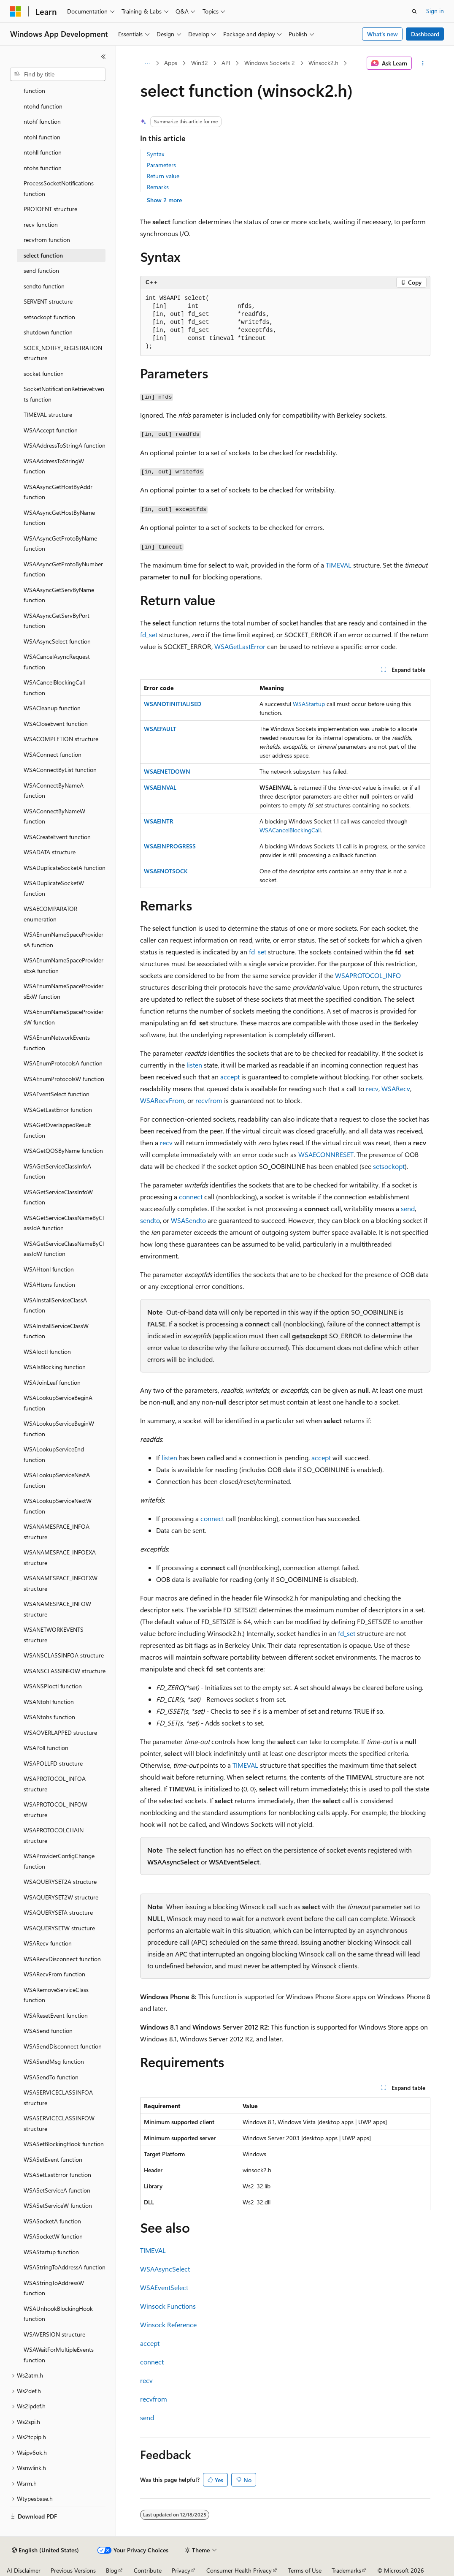 This screenshot has width=454, height=2576. Describe the element at coordinates (43, 168) in the screenshot. I see `ntohs function [treeitem]` at that location.